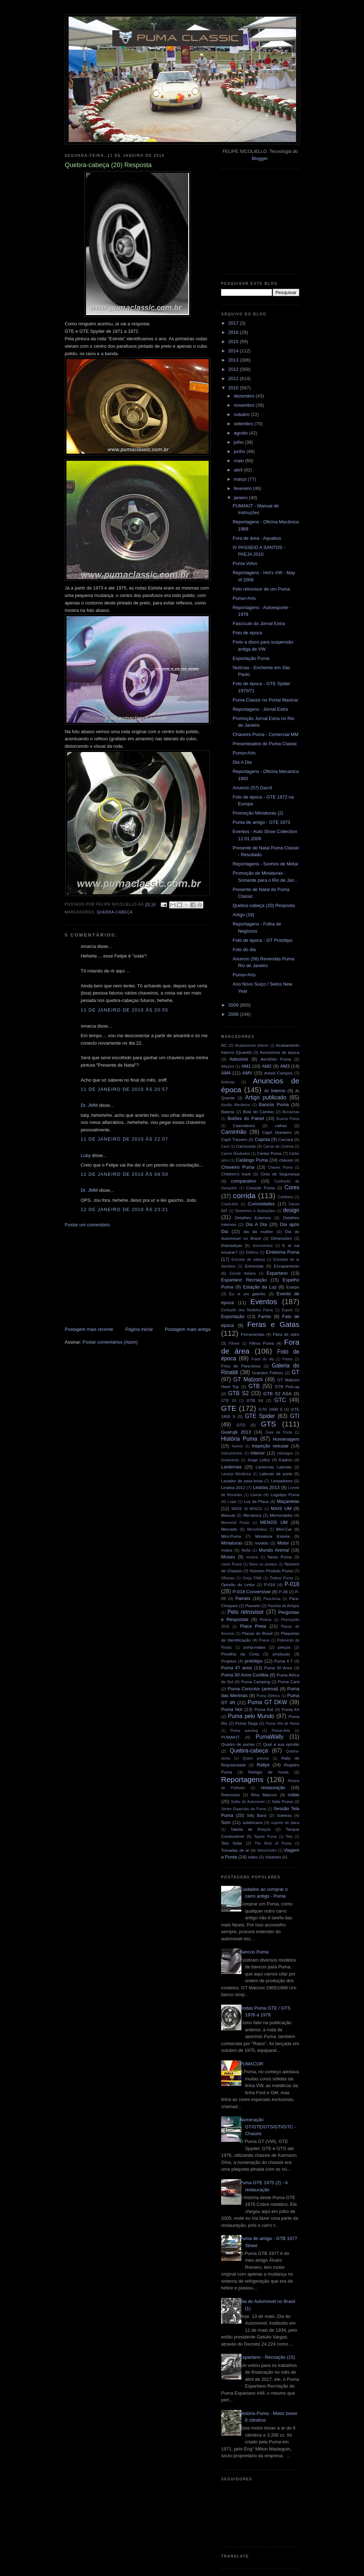 Image resolution: width=364 pixels, height=2576 pixels. What do you see at coordinates (244, 1195) in the screenshot?
I see `corrida` at bounding box center [244, 1195].